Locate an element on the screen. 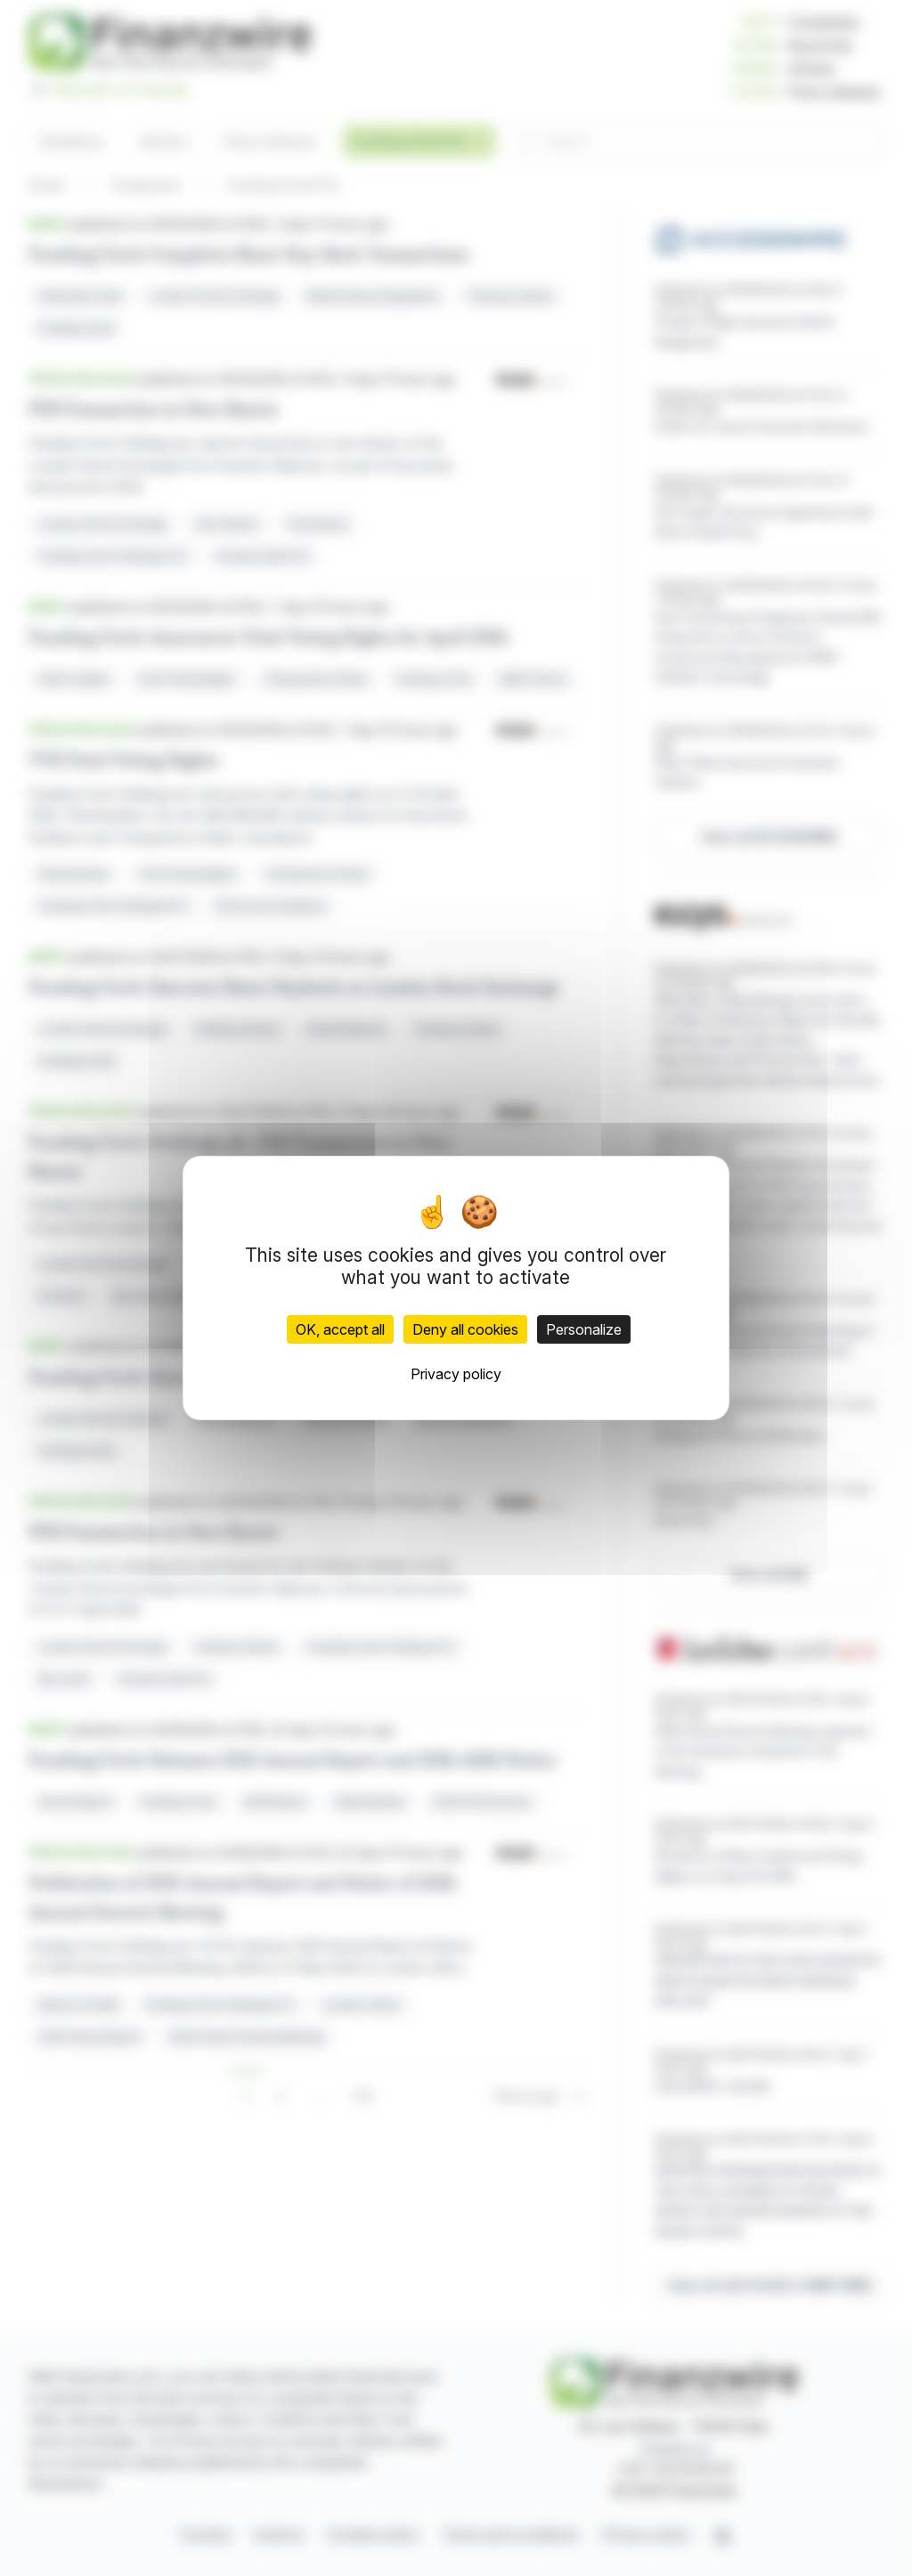 This screenshot has width=912, height=2576. Deny all cookies [Cookies : Deny all cookies] is located at coordinates (465, 1329).